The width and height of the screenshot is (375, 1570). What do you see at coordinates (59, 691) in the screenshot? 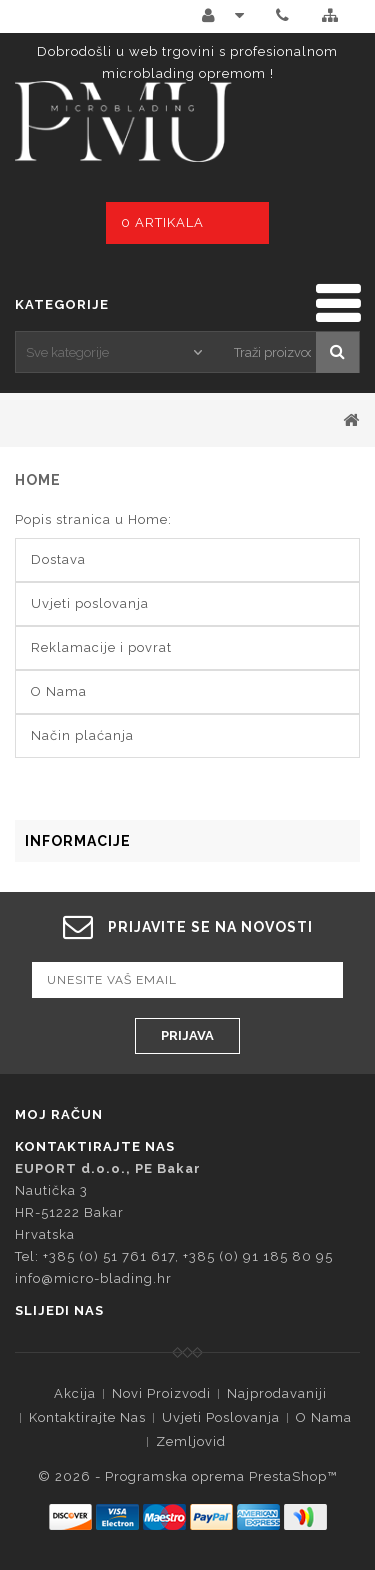
I see `O Nama` at bounding box center [59, 691].